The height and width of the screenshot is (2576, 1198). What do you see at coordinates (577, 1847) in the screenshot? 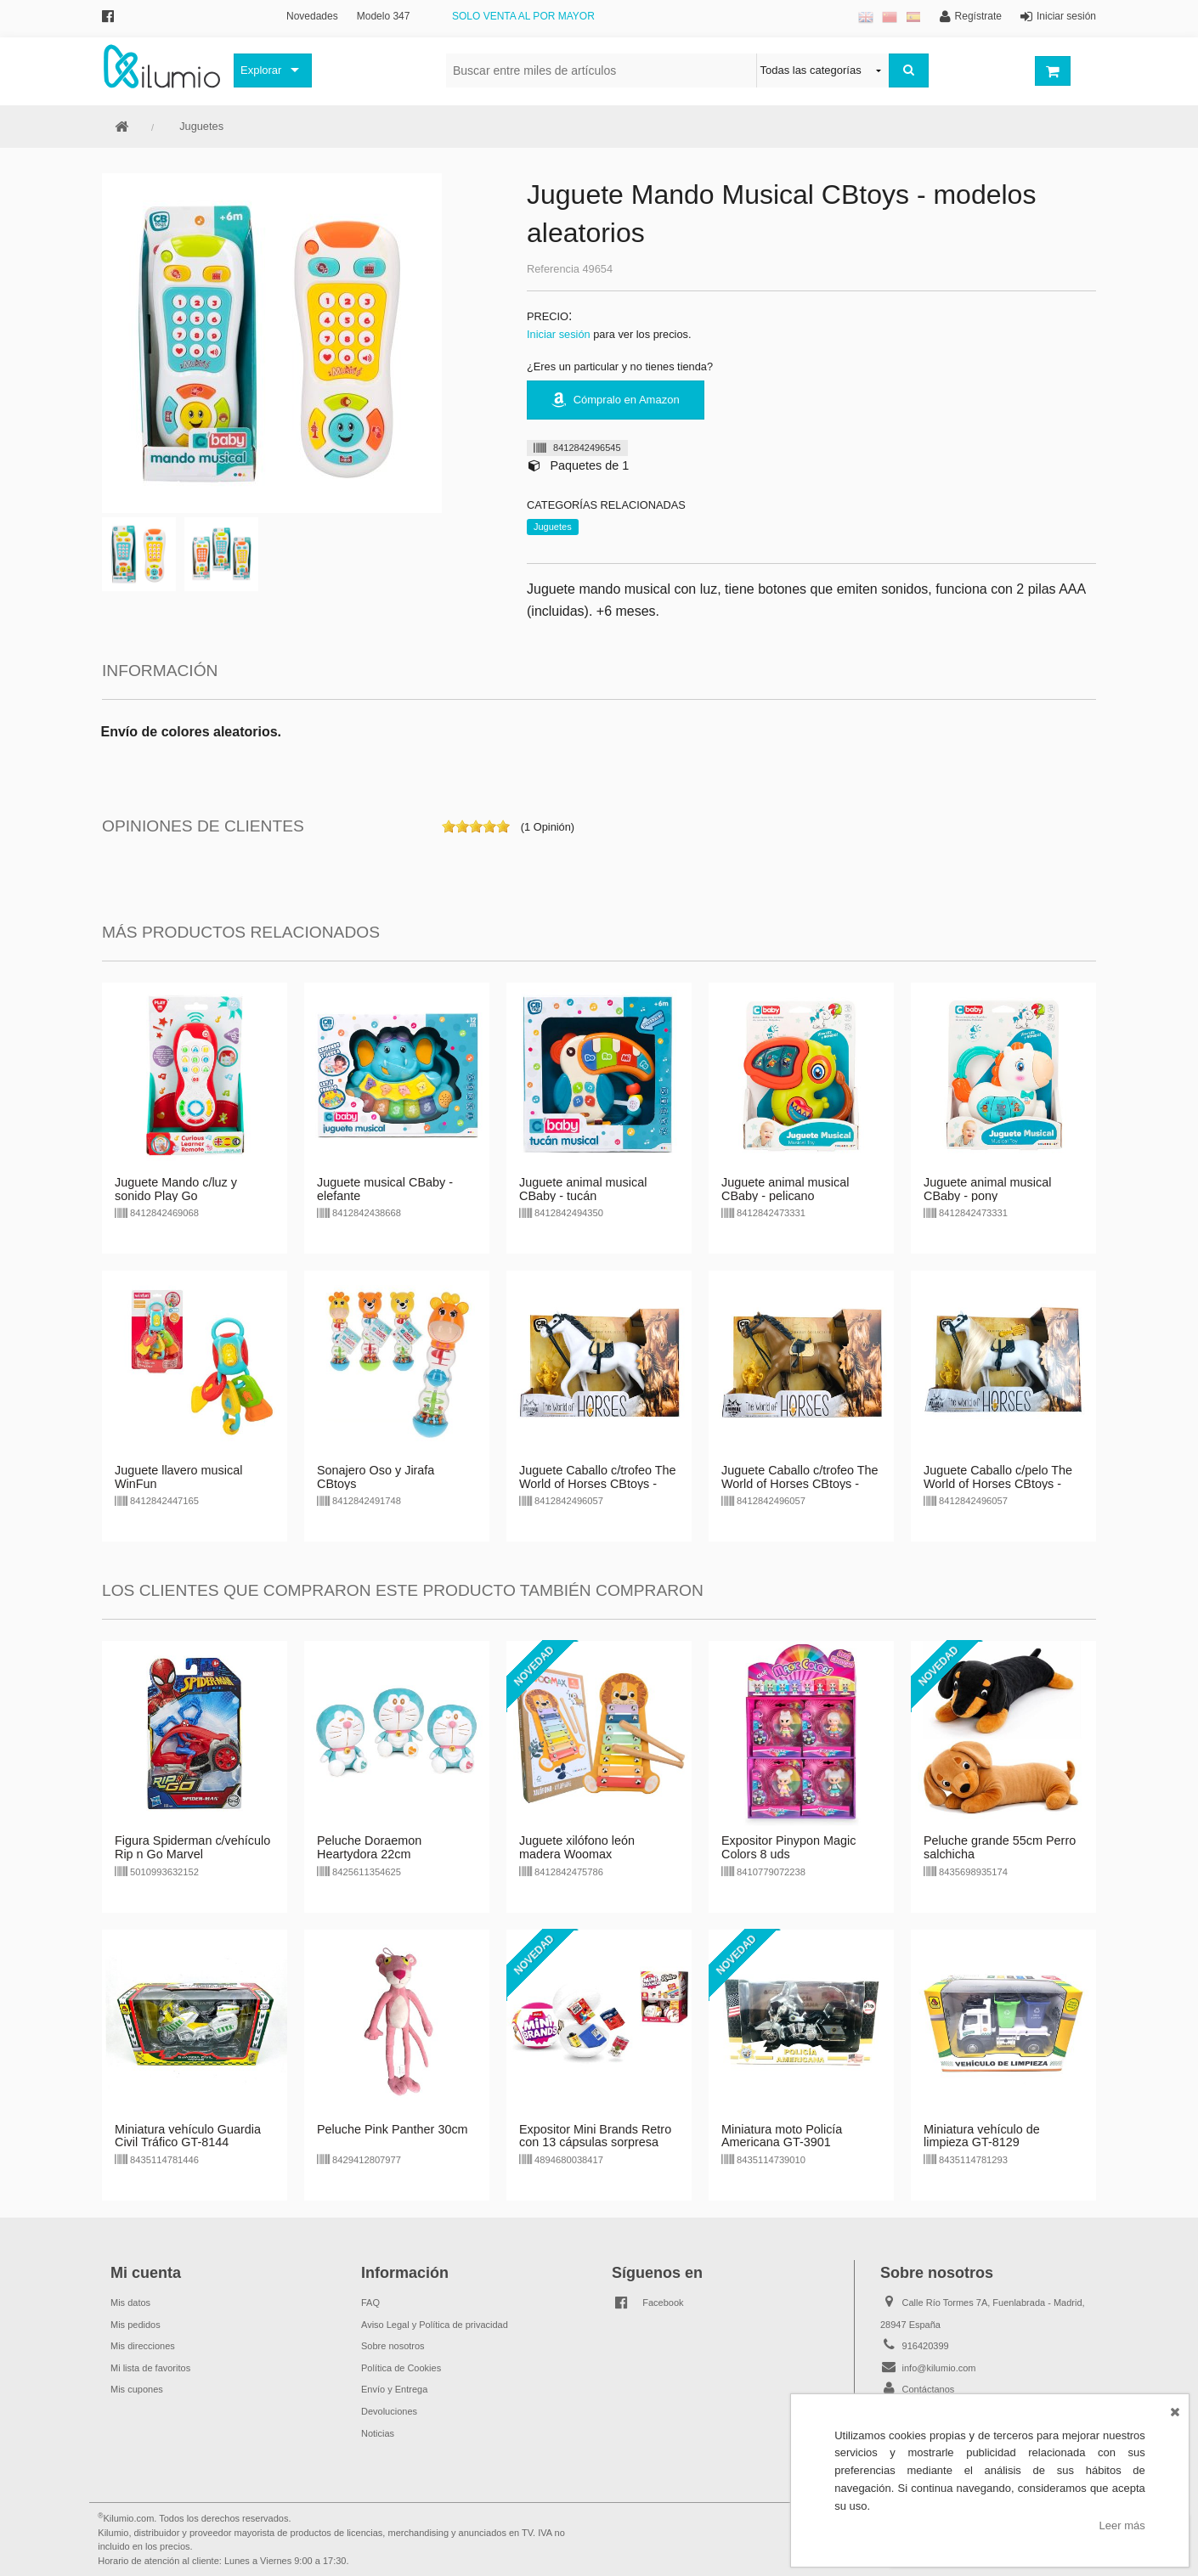
I see `Juguete xilófono león madera Woomax` at bounding box center [577, 1847].